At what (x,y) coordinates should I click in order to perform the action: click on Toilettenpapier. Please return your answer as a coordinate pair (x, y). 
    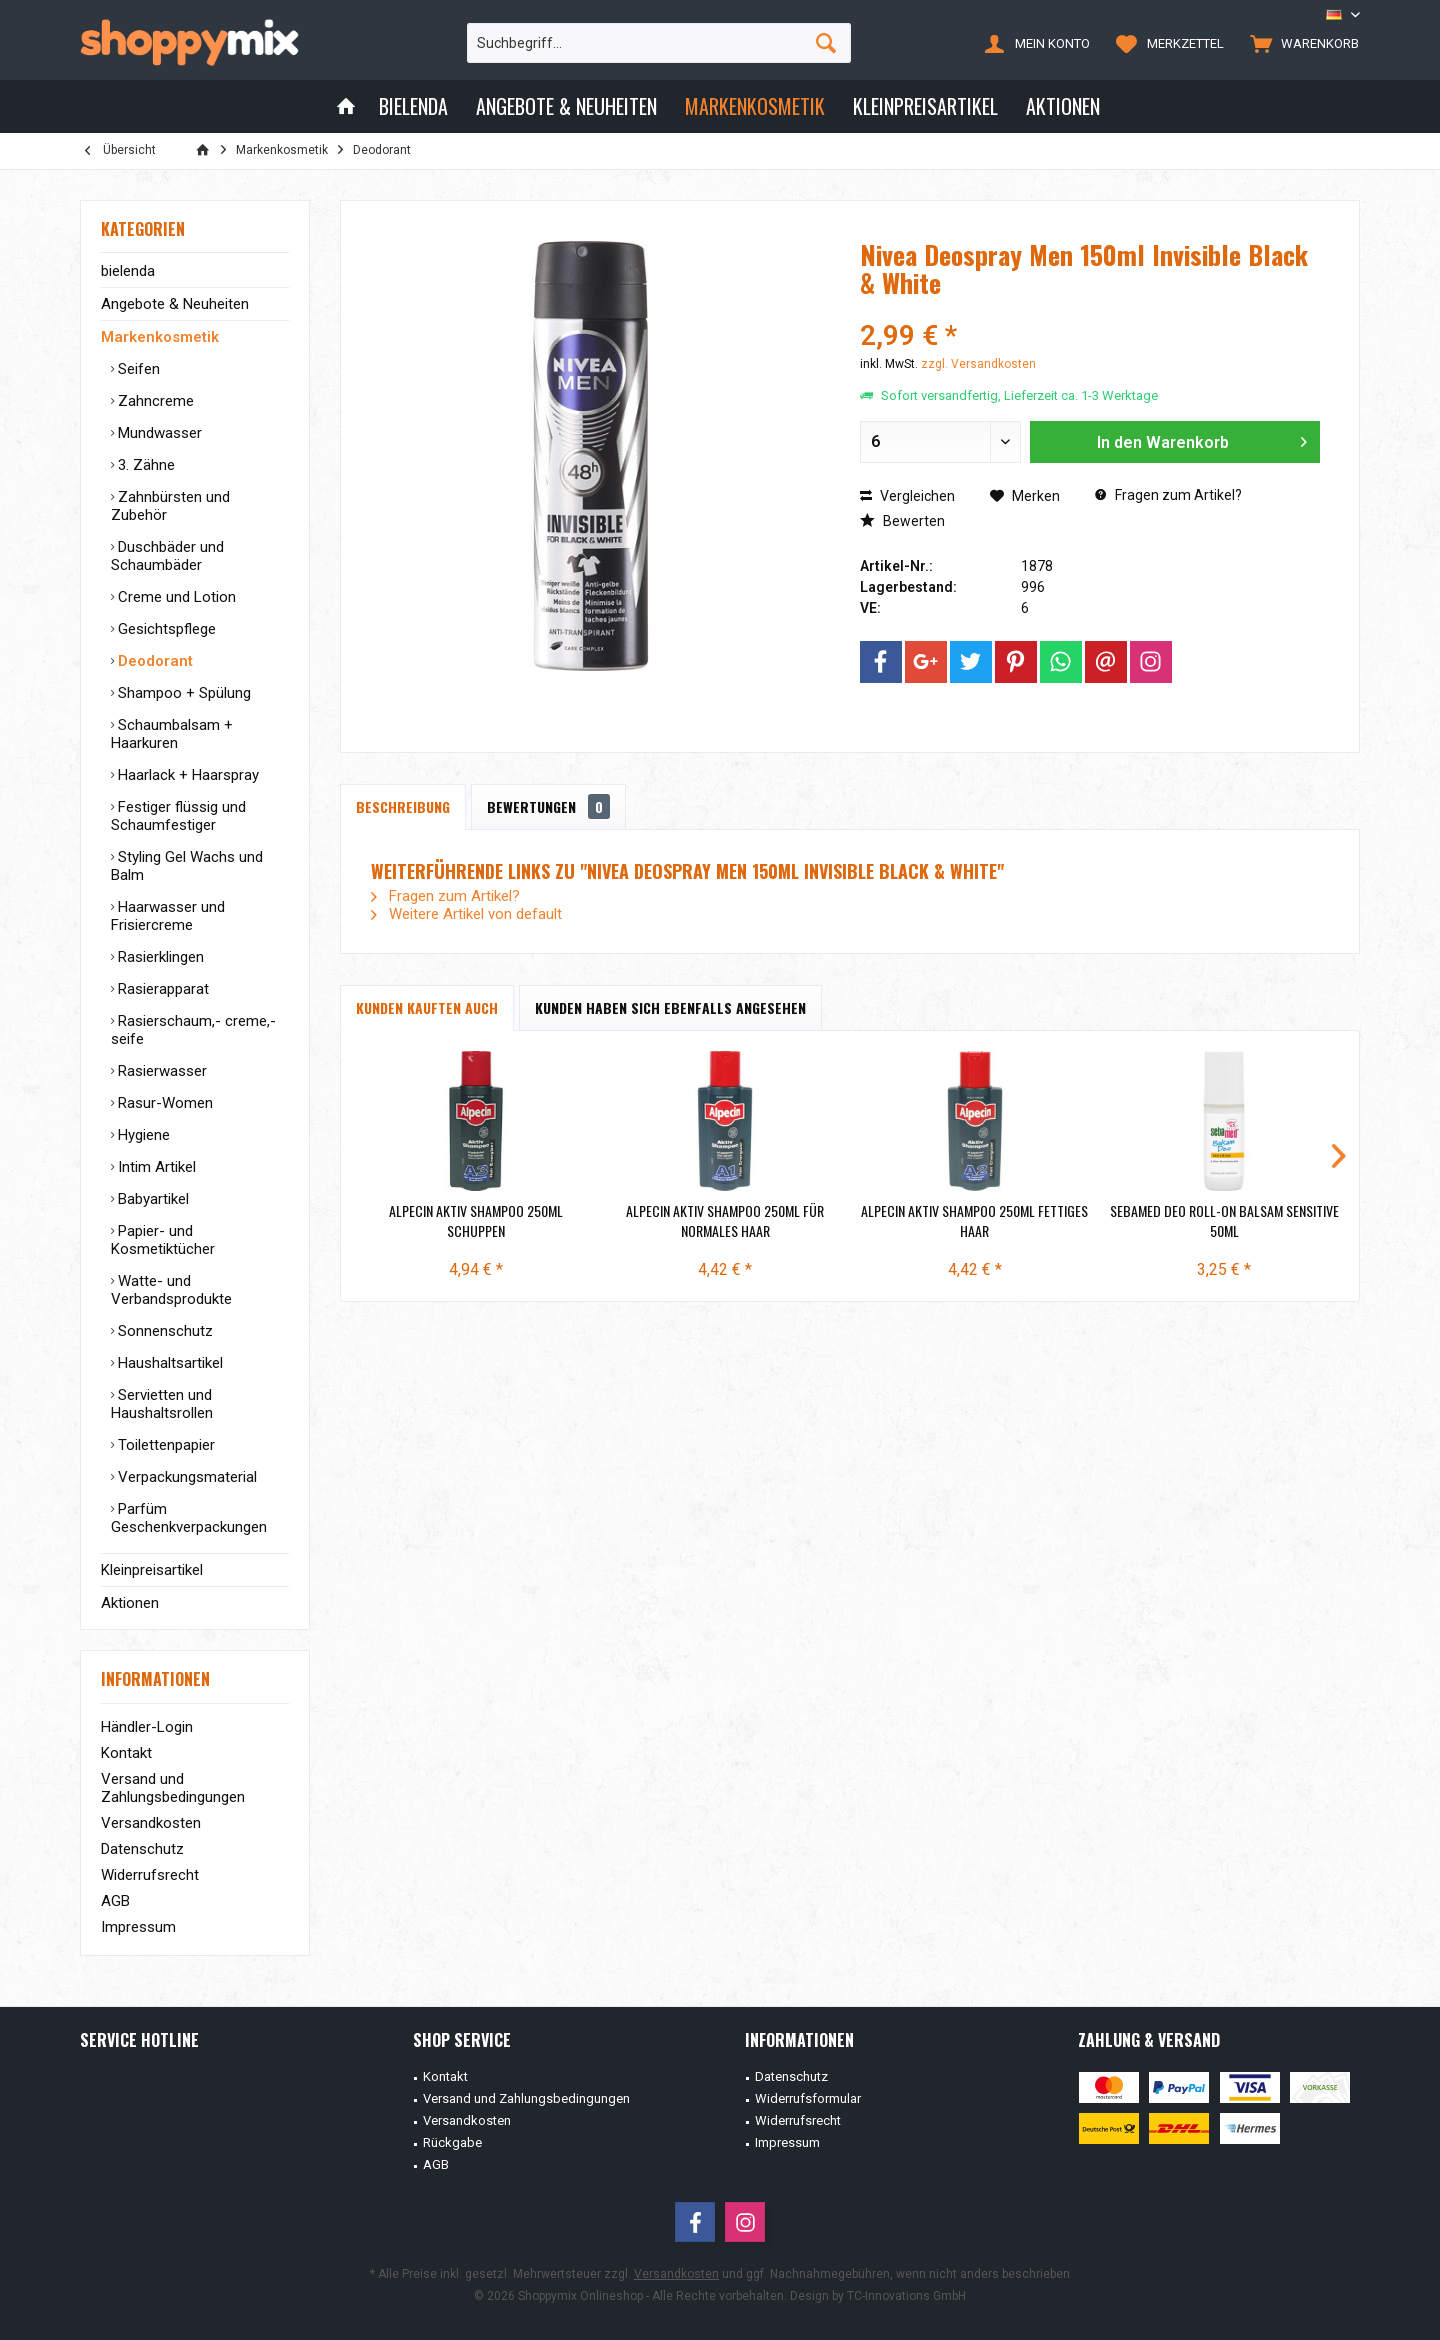
    Looking at the image, I should click on (164, 1445).